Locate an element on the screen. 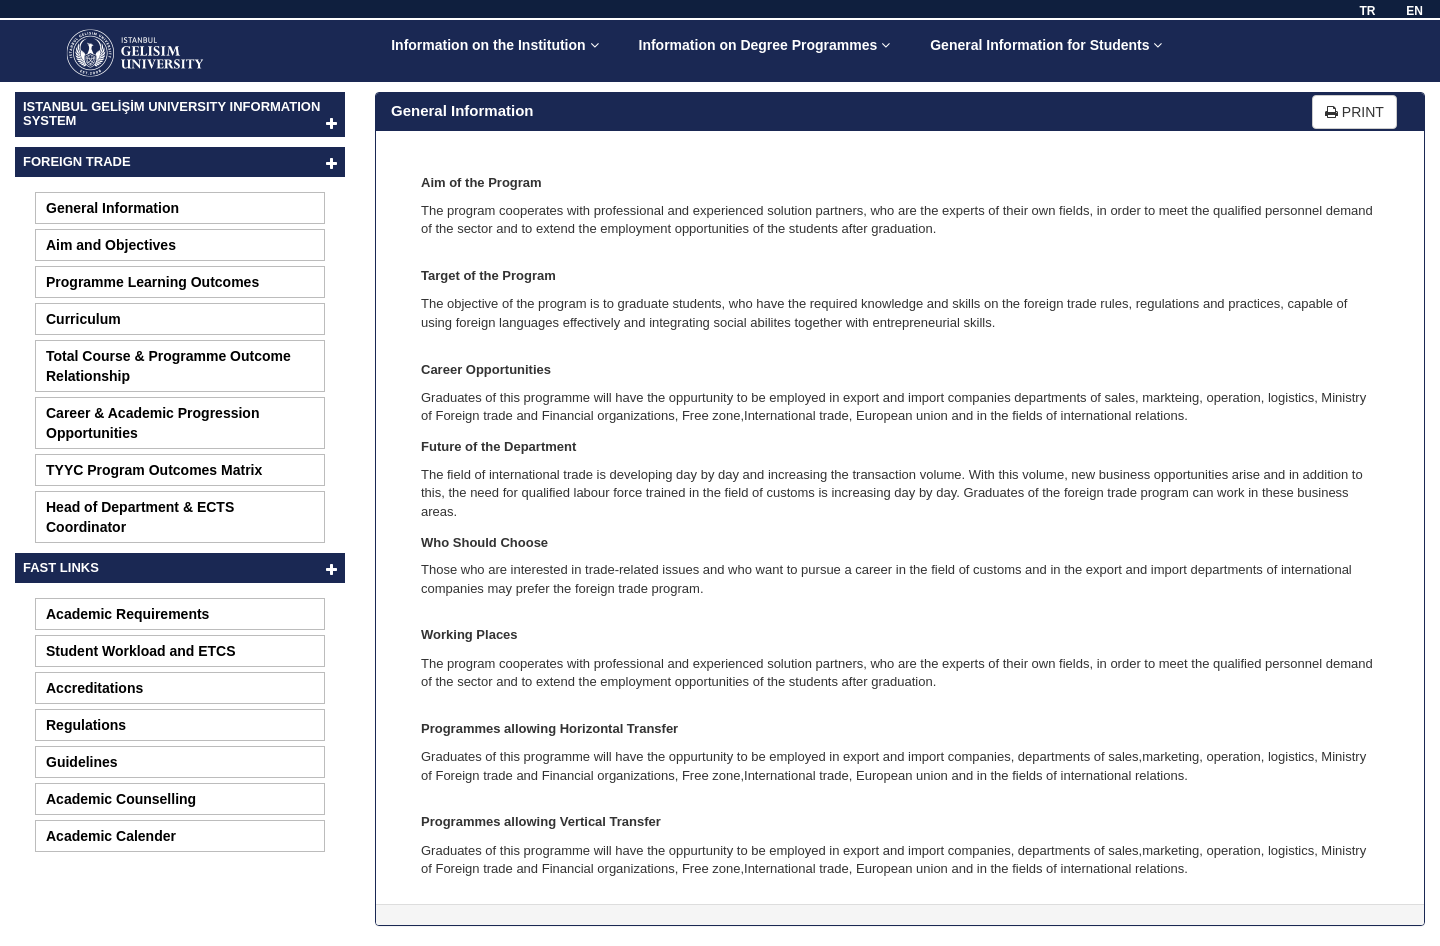 This screenshot has width=1440, height=946. Academic Counselling is located at coordinates (121, 799).